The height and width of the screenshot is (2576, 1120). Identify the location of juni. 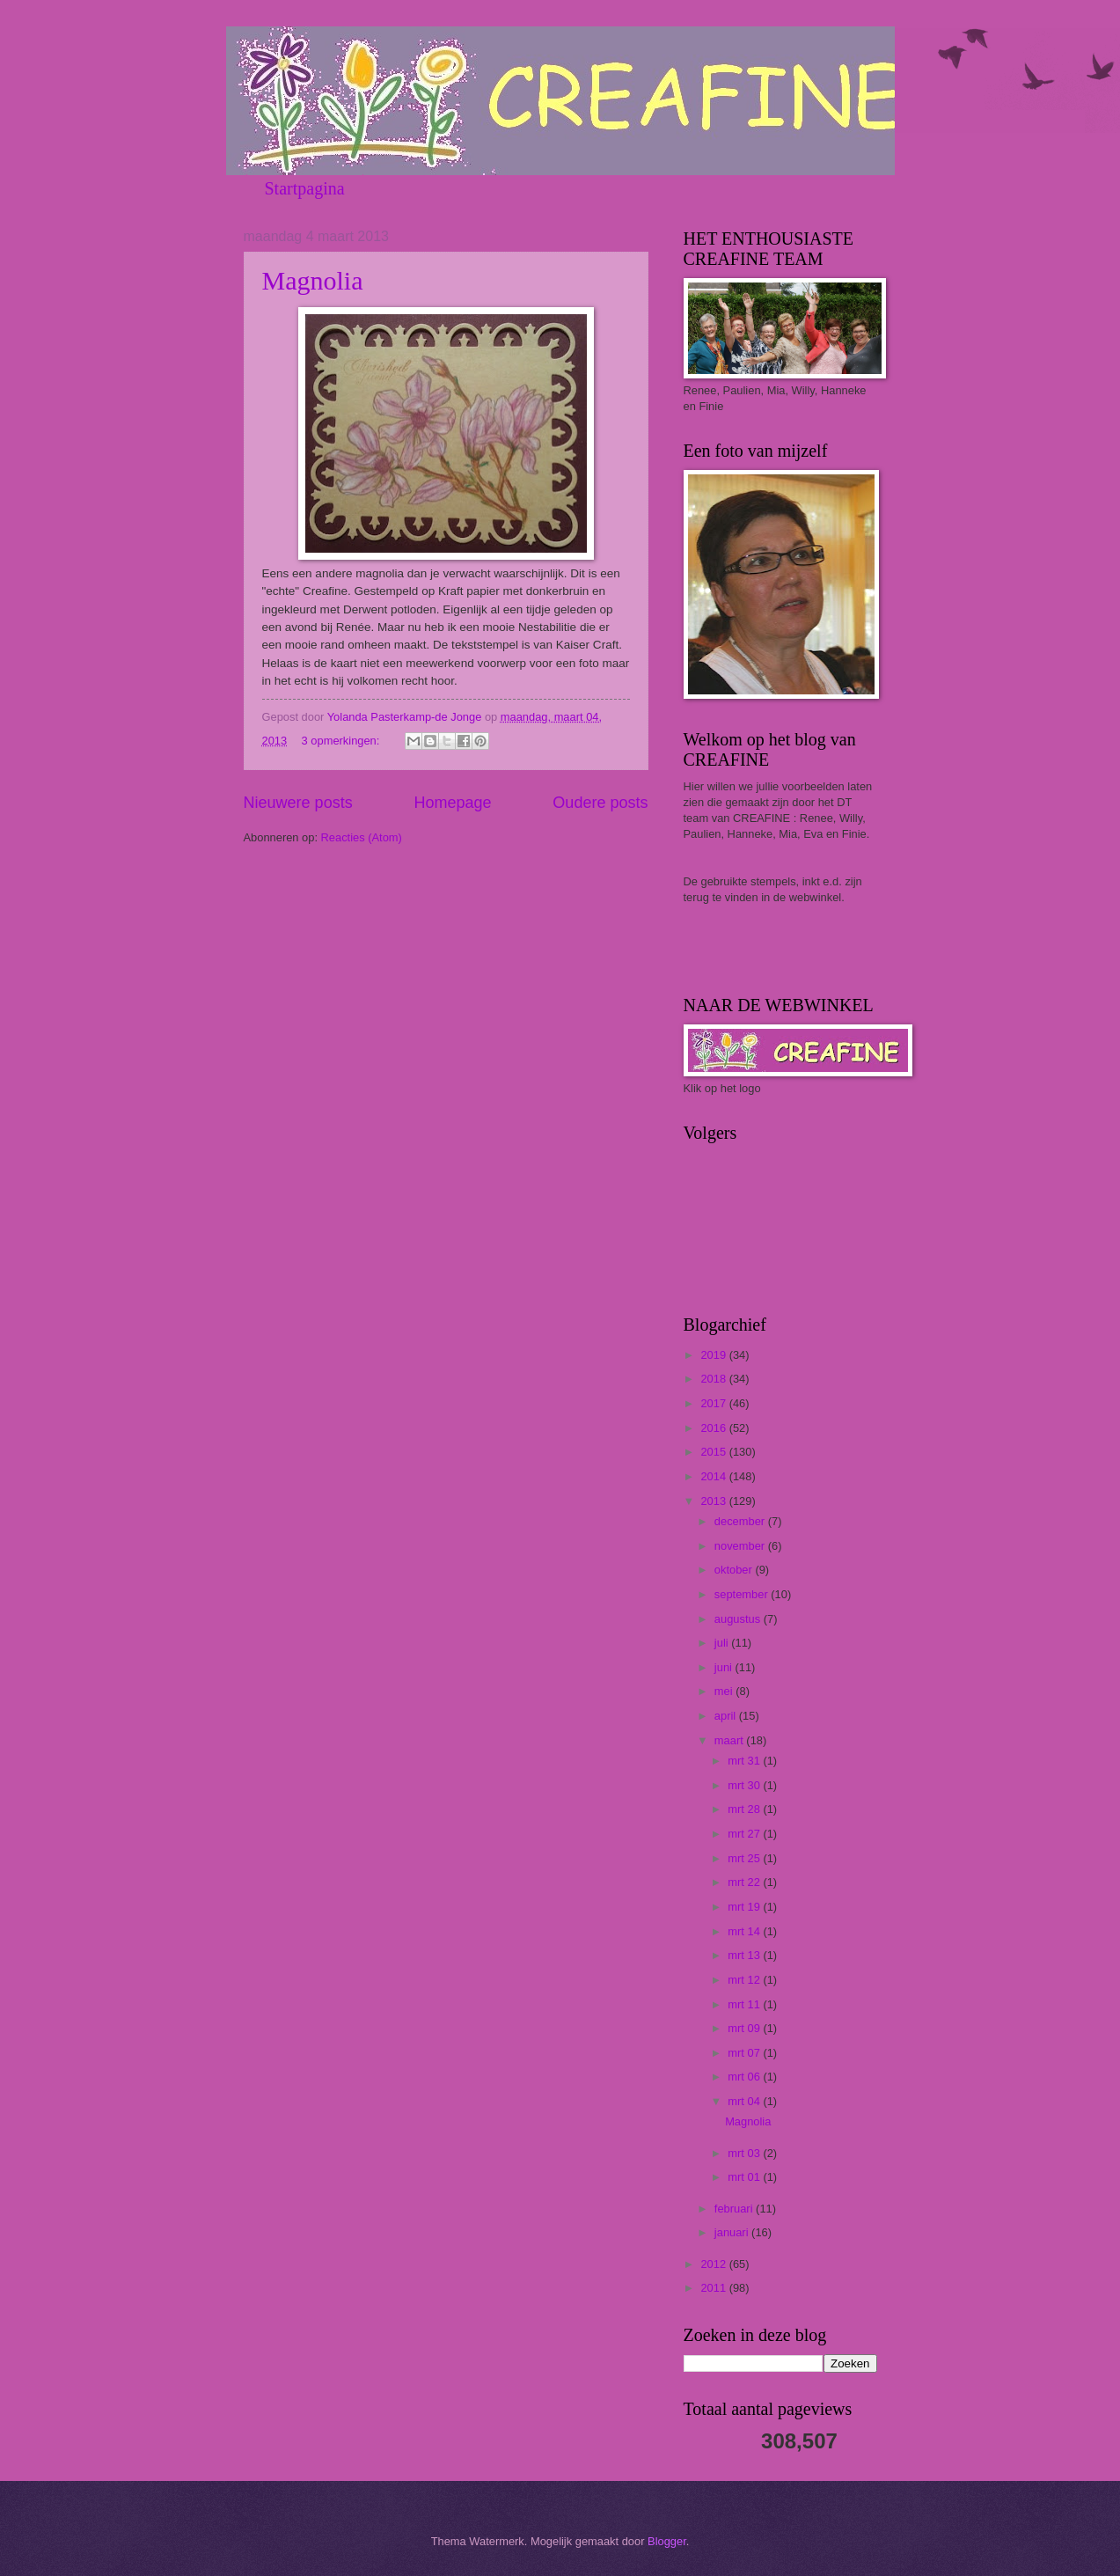
(725, 1667).